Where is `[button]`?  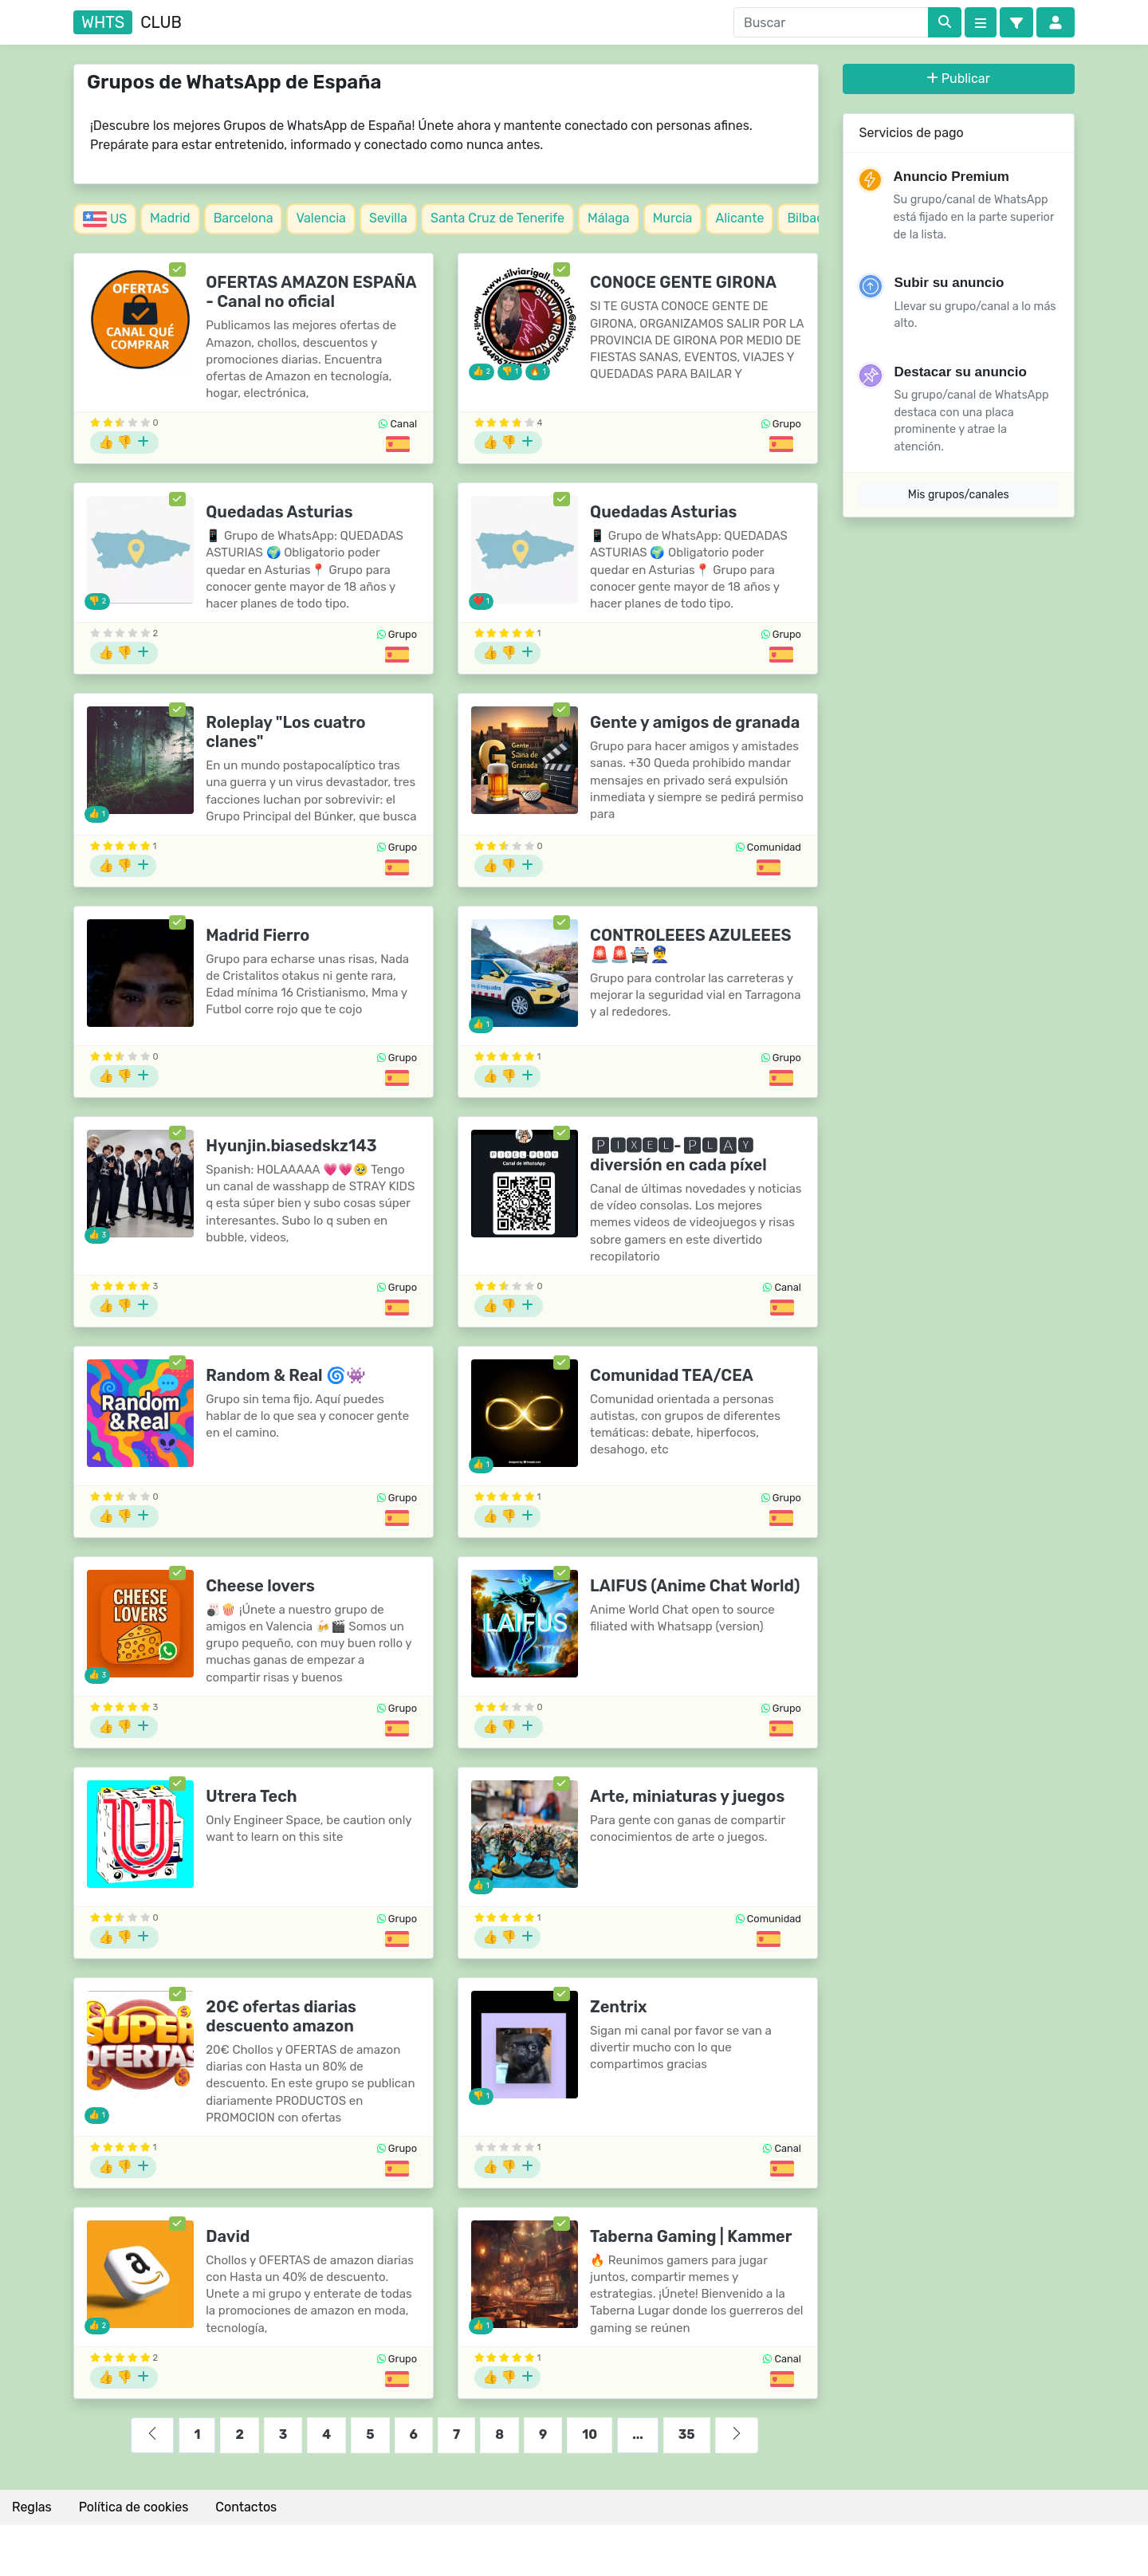 [button] is located at coordinates (1016, 22).